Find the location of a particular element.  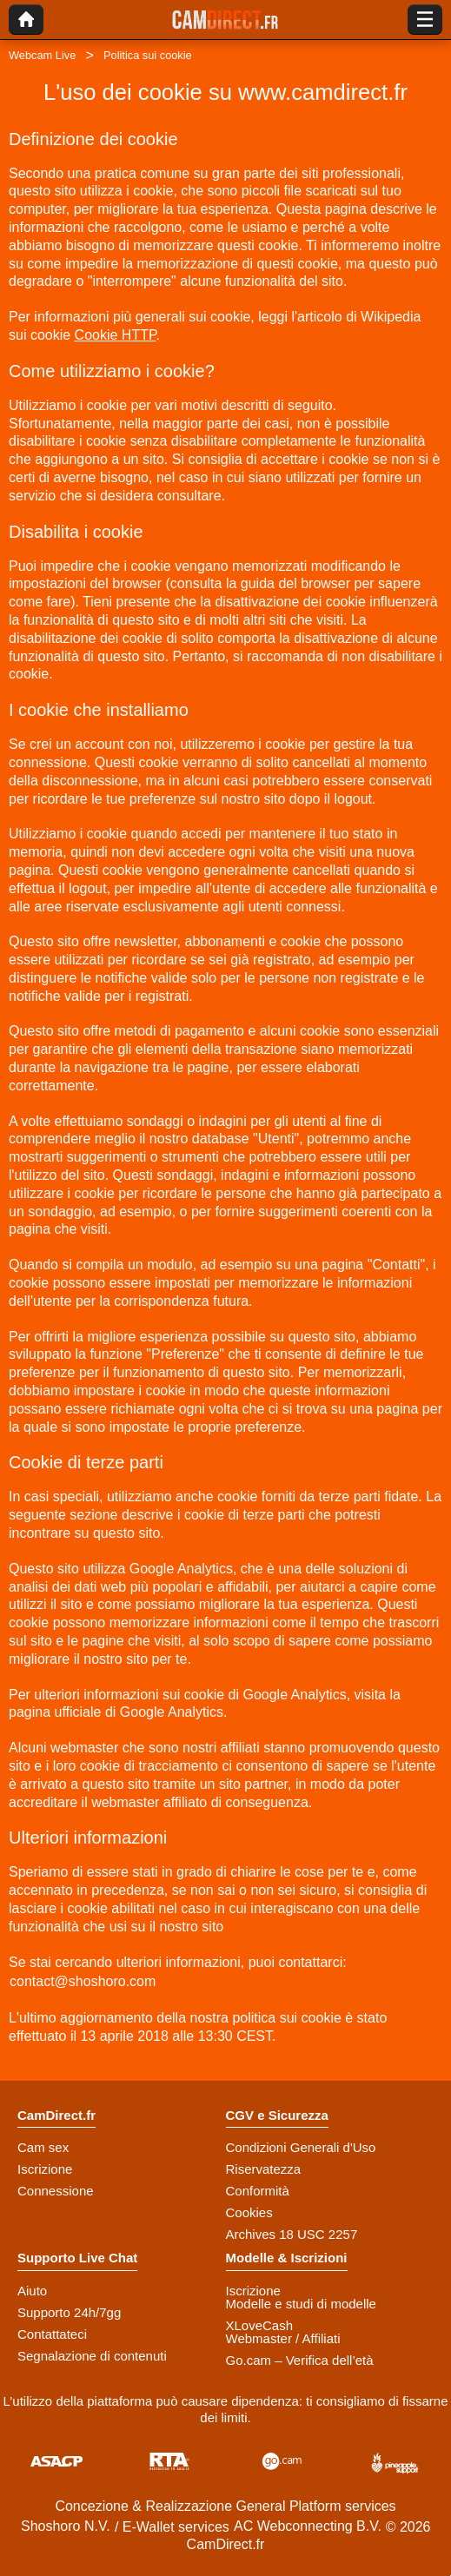

Segnalazione di contenuti is located at coordinates (92, 2355).